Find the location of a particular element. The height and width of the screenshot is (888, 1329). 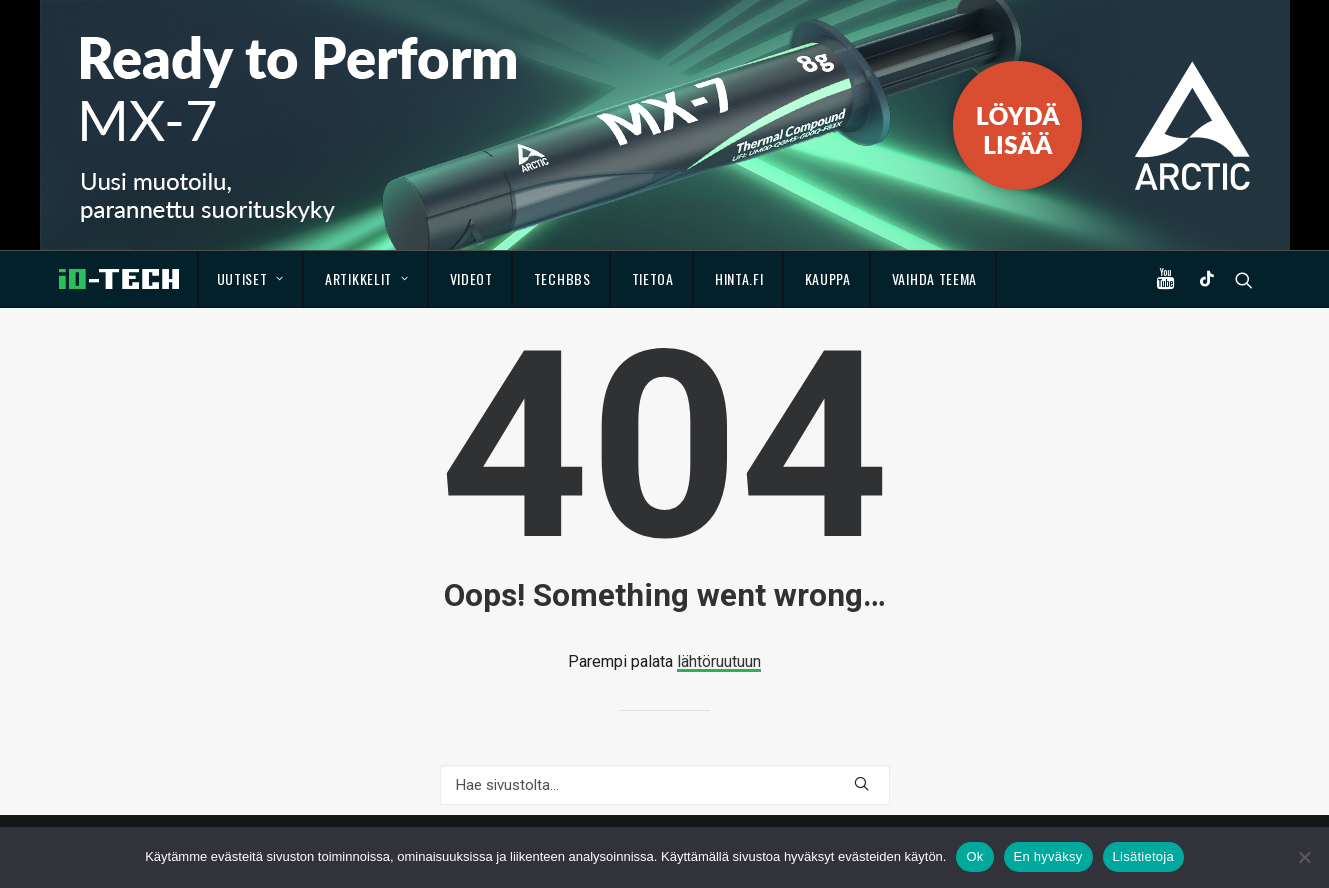

Tietoa is located at coordinates (653, 278).